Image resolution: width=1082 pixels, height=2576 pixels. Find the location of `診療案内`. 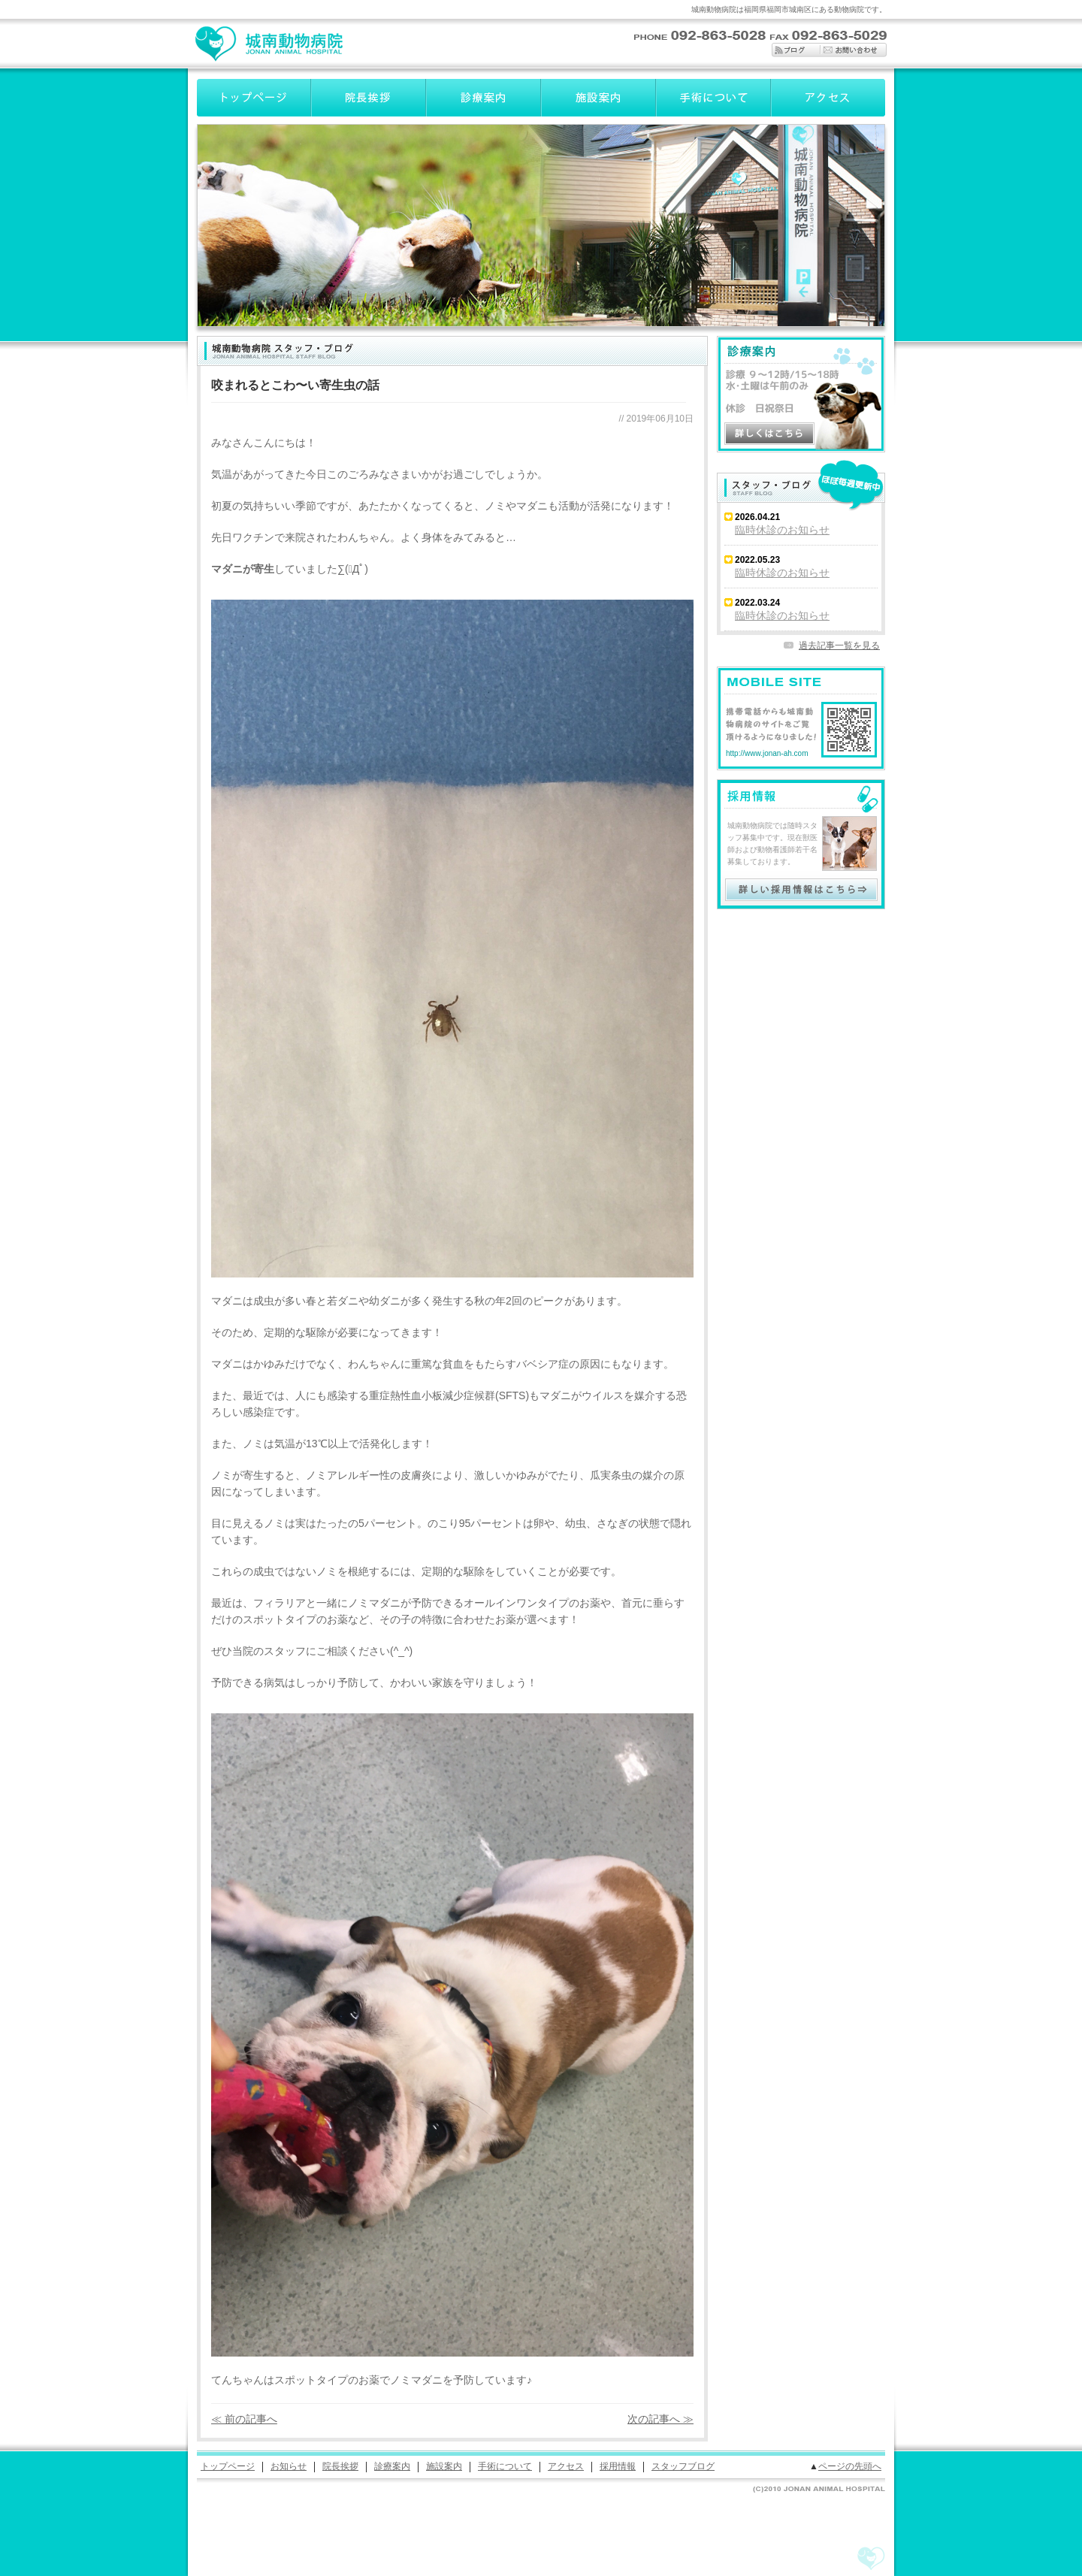

診療案内 is located at coordinates (484, 97).